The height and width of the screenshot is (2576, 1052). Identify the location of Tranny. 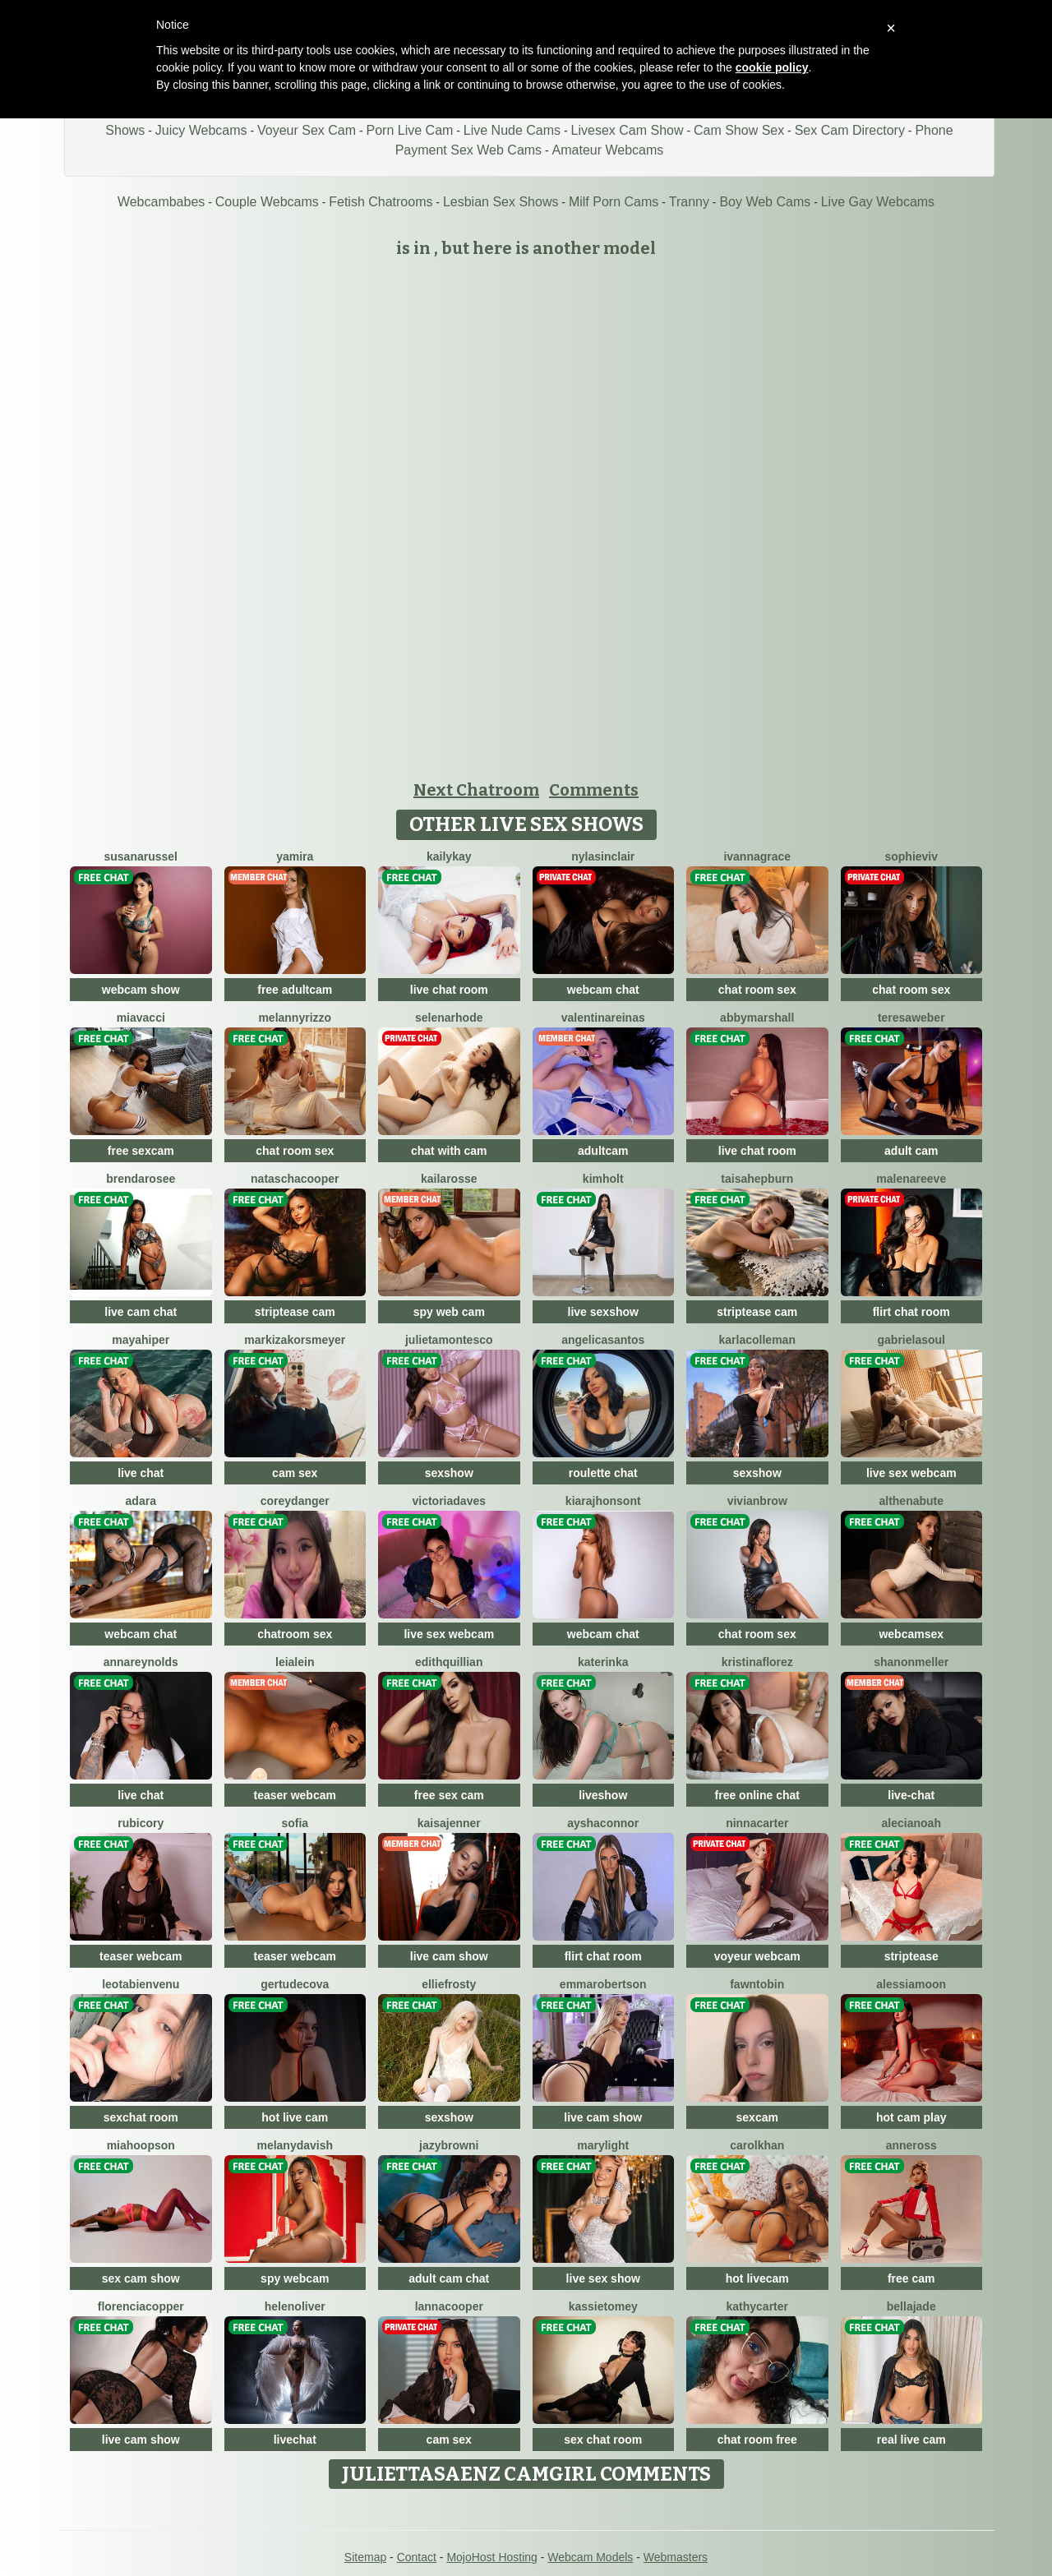
(689, 202).